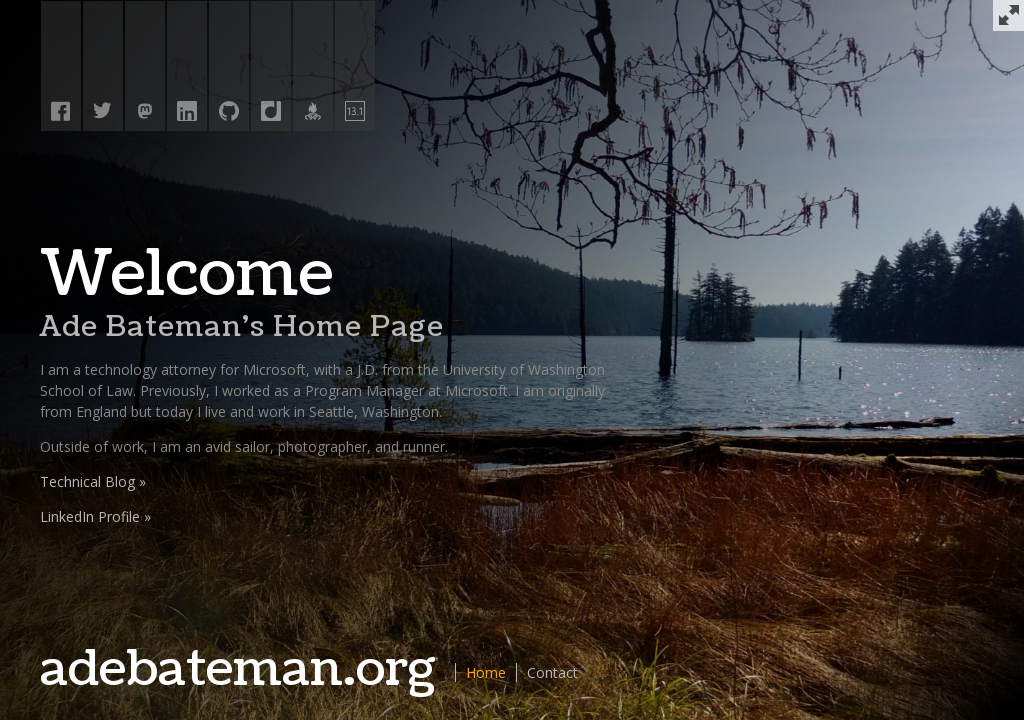 This screenshot has height=720, width=1024. I want to click on [Linked In], so click(187, 68).